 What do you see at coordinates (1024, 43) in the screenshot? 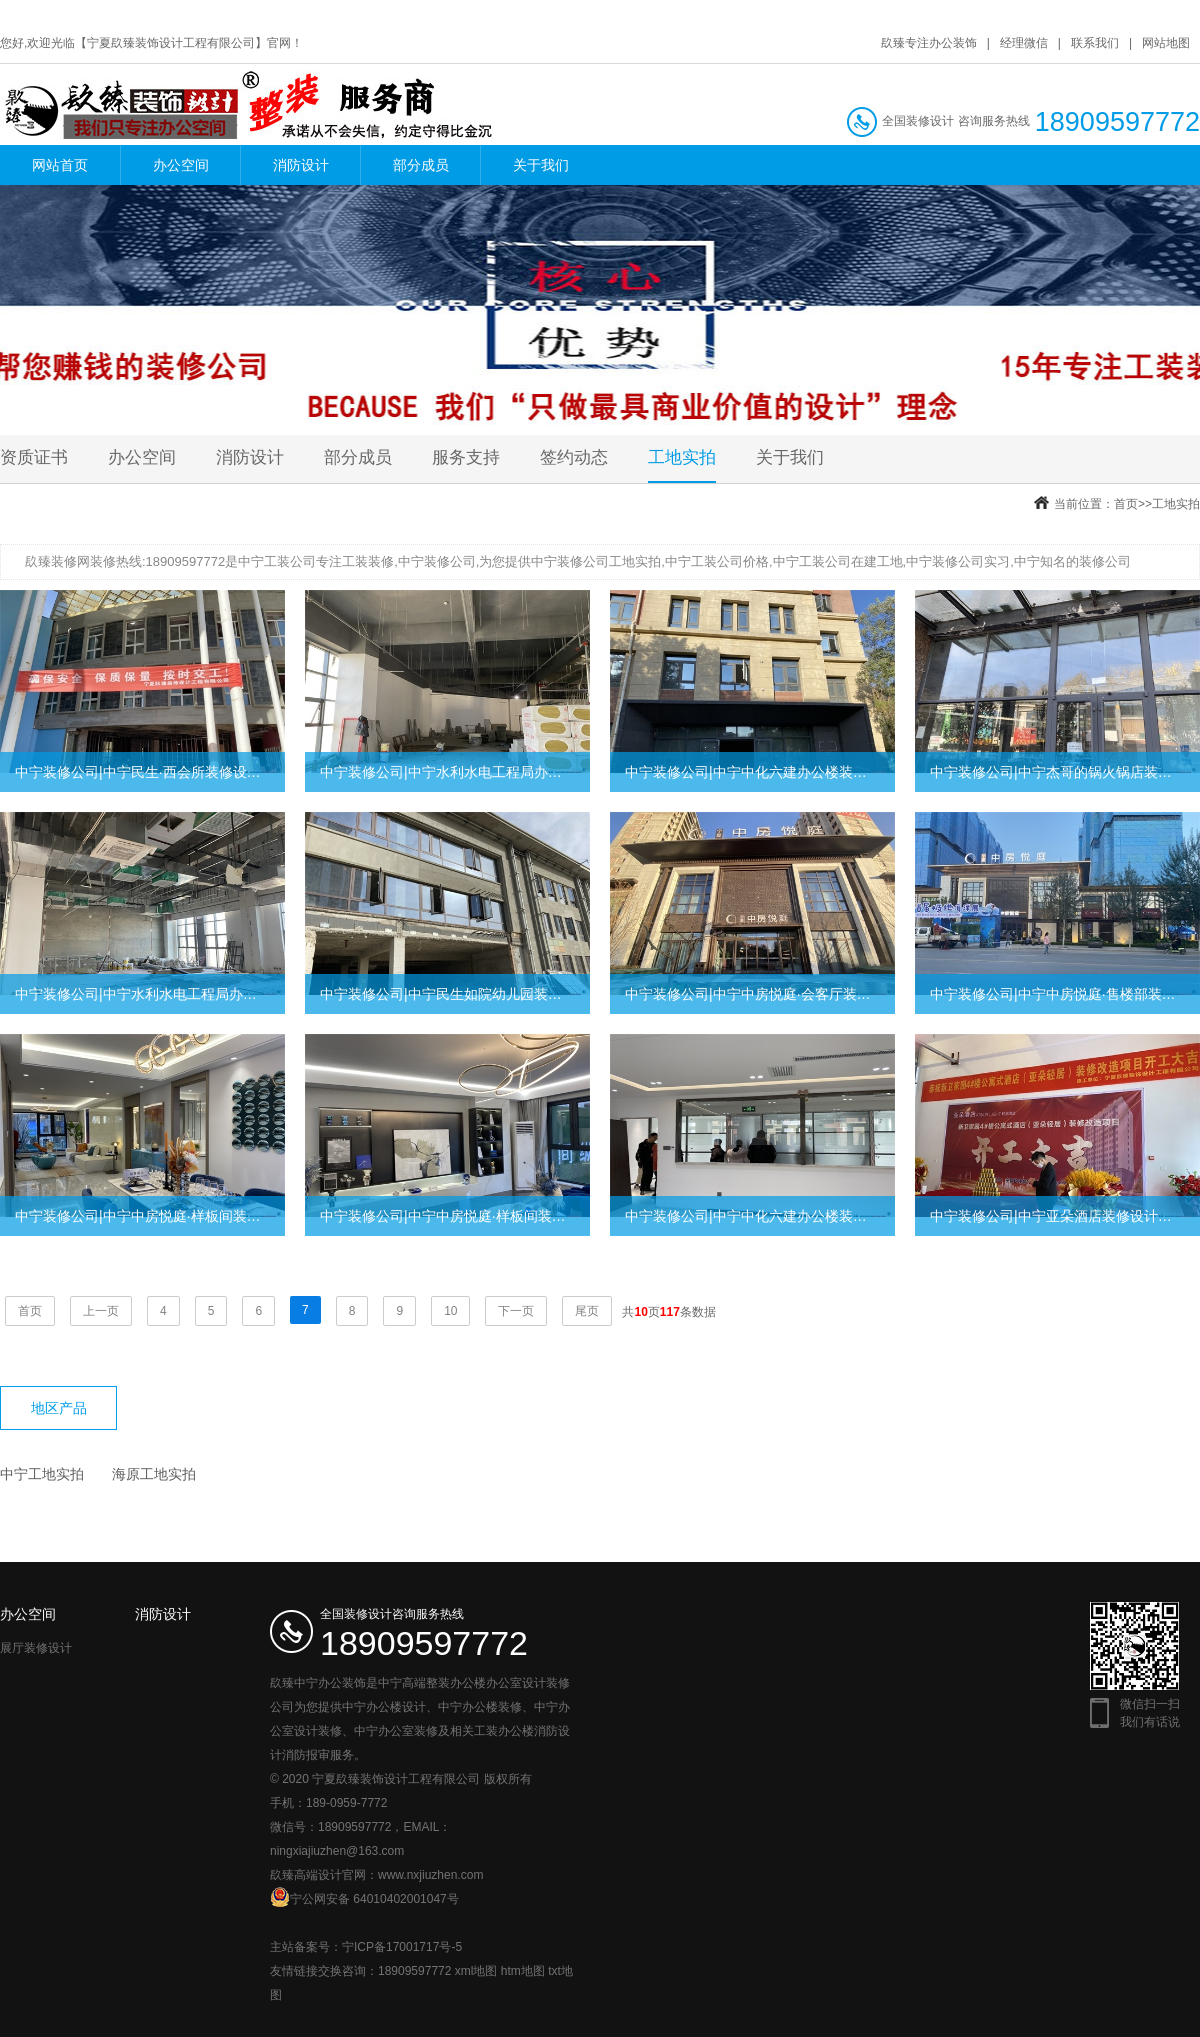
I see `经理微信` at bounding box center [1024, 43].